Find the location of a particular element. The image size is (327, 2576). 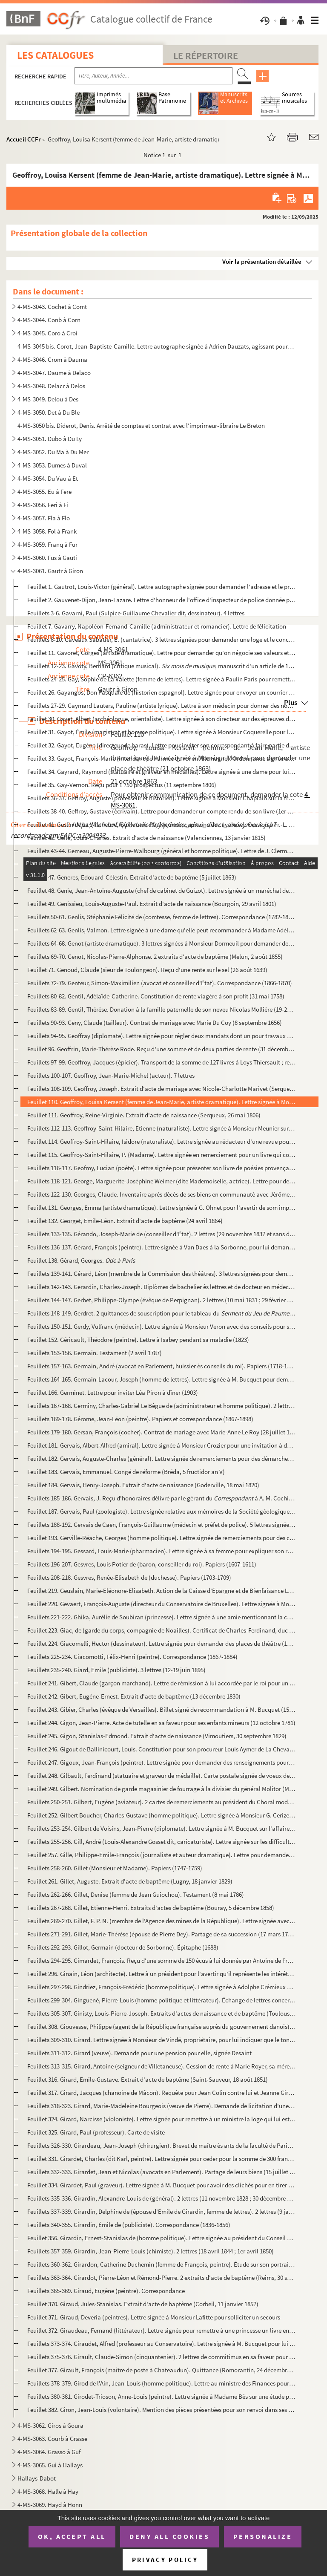

Feuillets 94-95. Geoffray (diplomate). Lettre signée pour régler deux mandats dont un pour travaux photographiques (L... is located at coordinates (161, 1036).